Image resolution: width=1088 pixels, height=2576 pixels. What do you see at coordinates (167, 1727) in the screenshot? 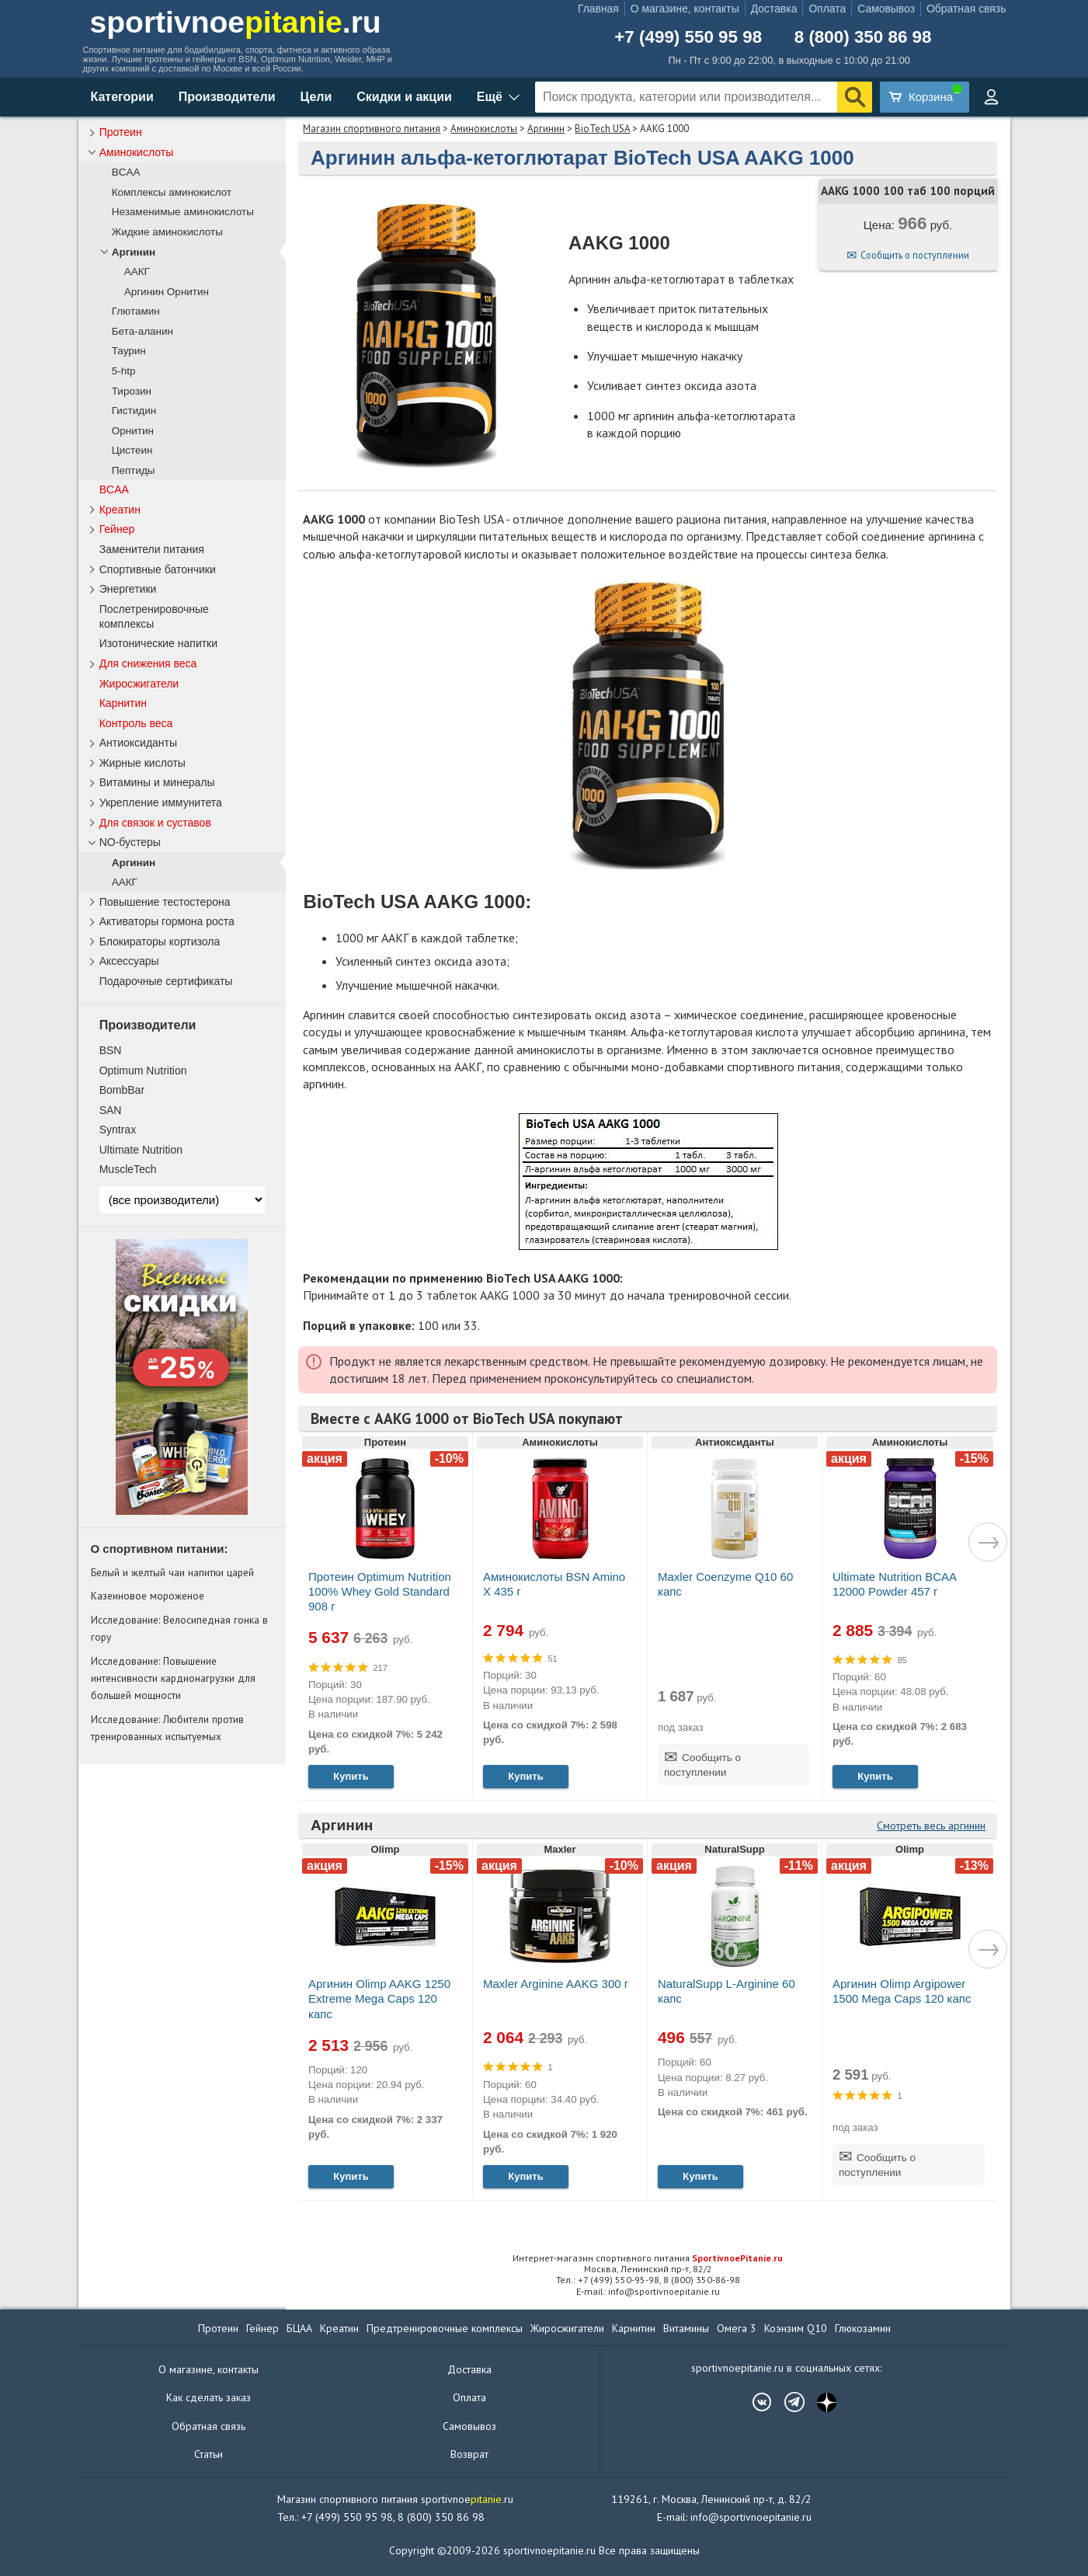
I see `Исследование: Любители против тренированных испытуемых` at bounding box center [167, 1727].